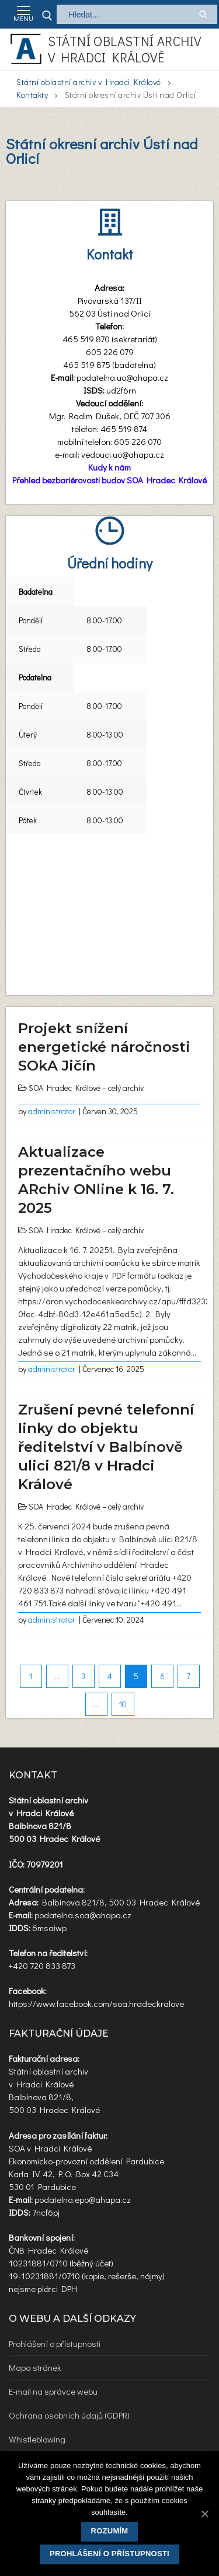 This screenshot has width=219, height=2576. Describe the element at coordinates (54, 2343) in the screenshot. I see `Prohlášení o přístupnosti` at that location.